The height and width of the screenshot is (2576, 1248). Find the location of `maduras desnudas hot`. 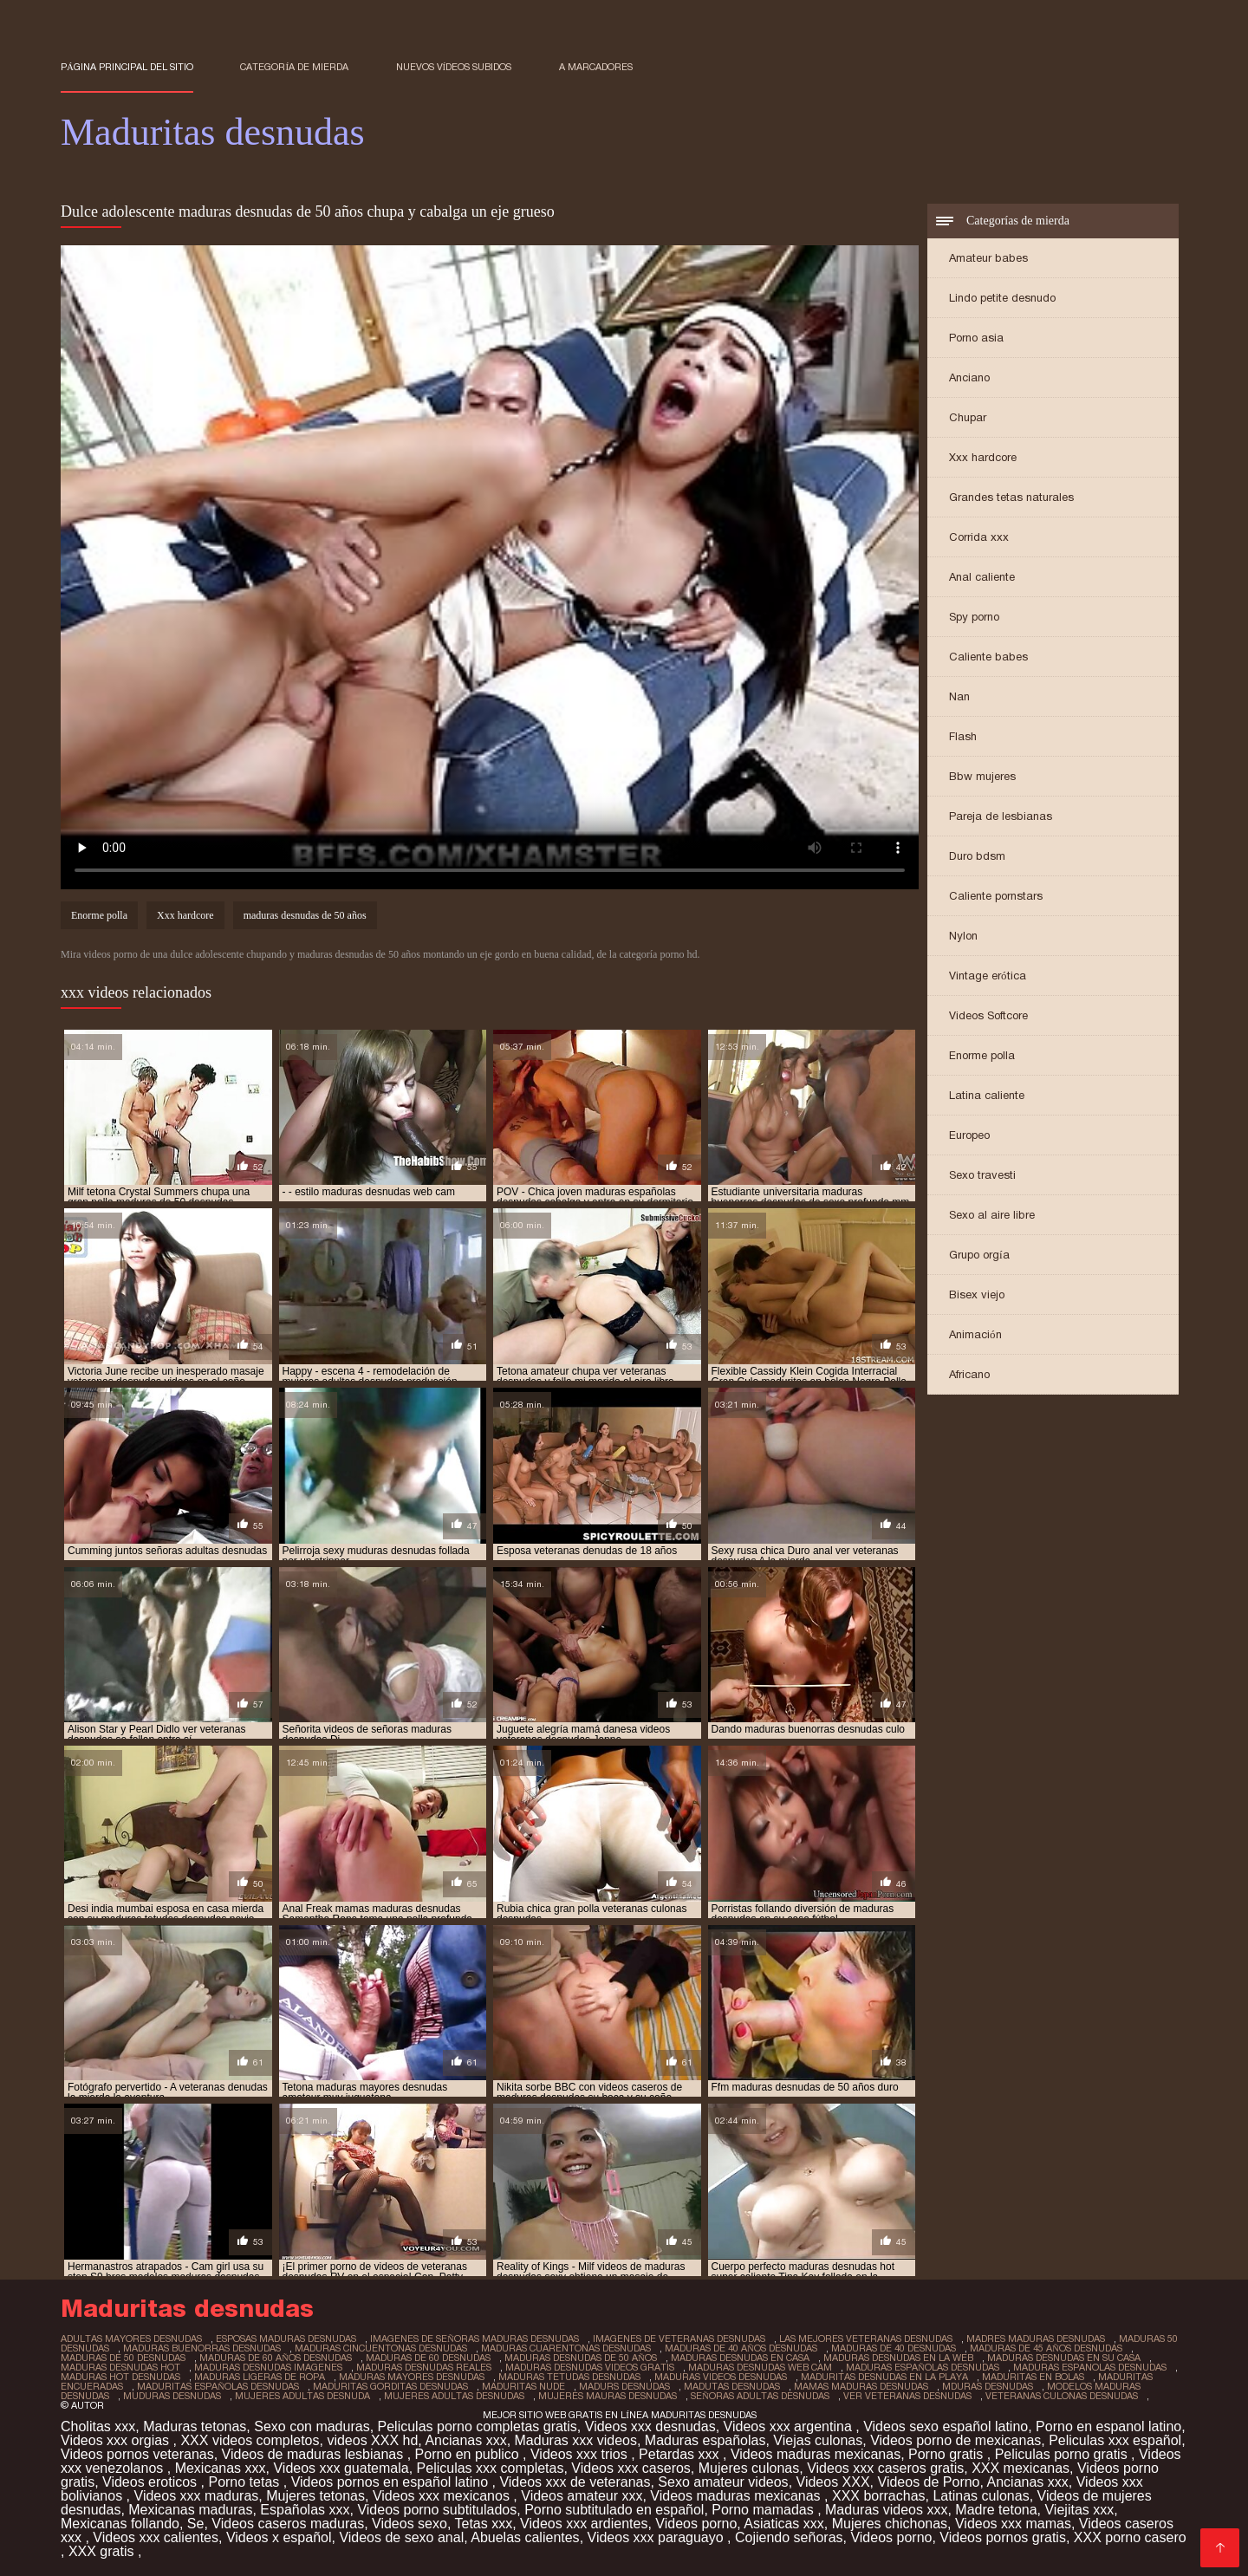

maduras desnudas hot is located at coordinates (120, 2367).